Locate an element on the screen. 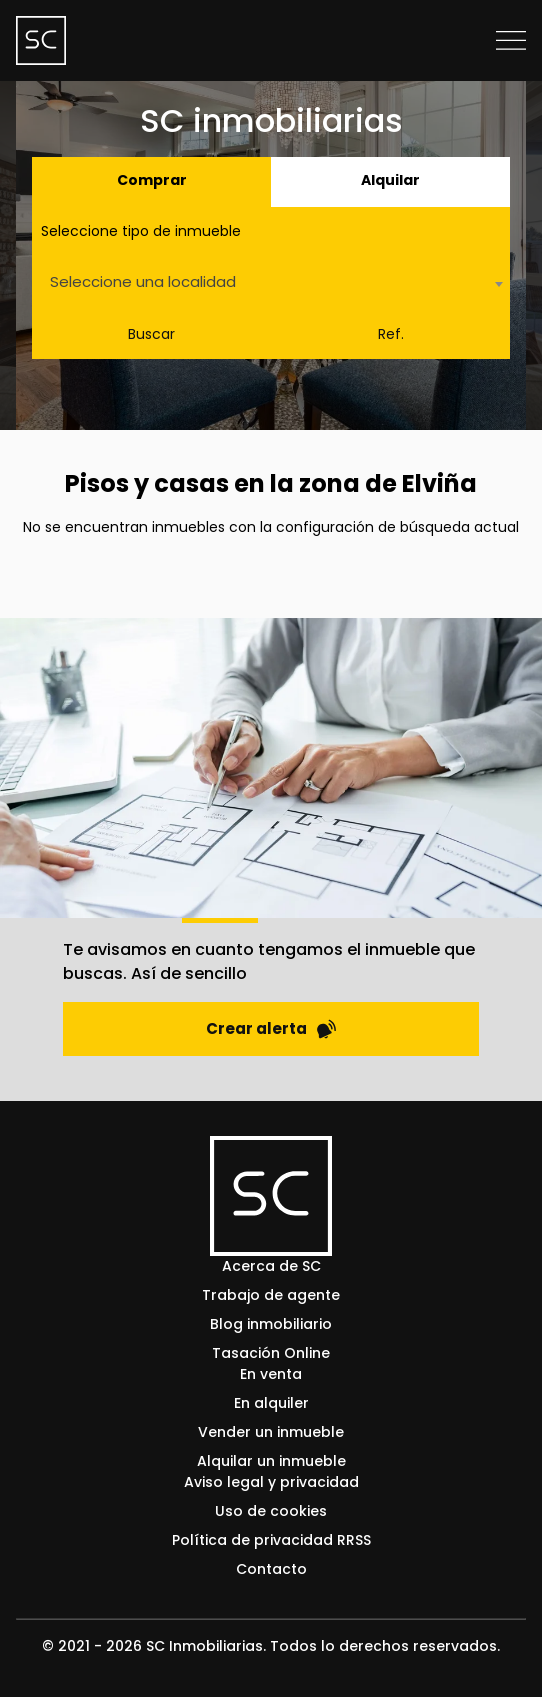 This screenshot has width=542, height=1697. Seleccione una localidad [textbox] is located at coordinates (143, 281).